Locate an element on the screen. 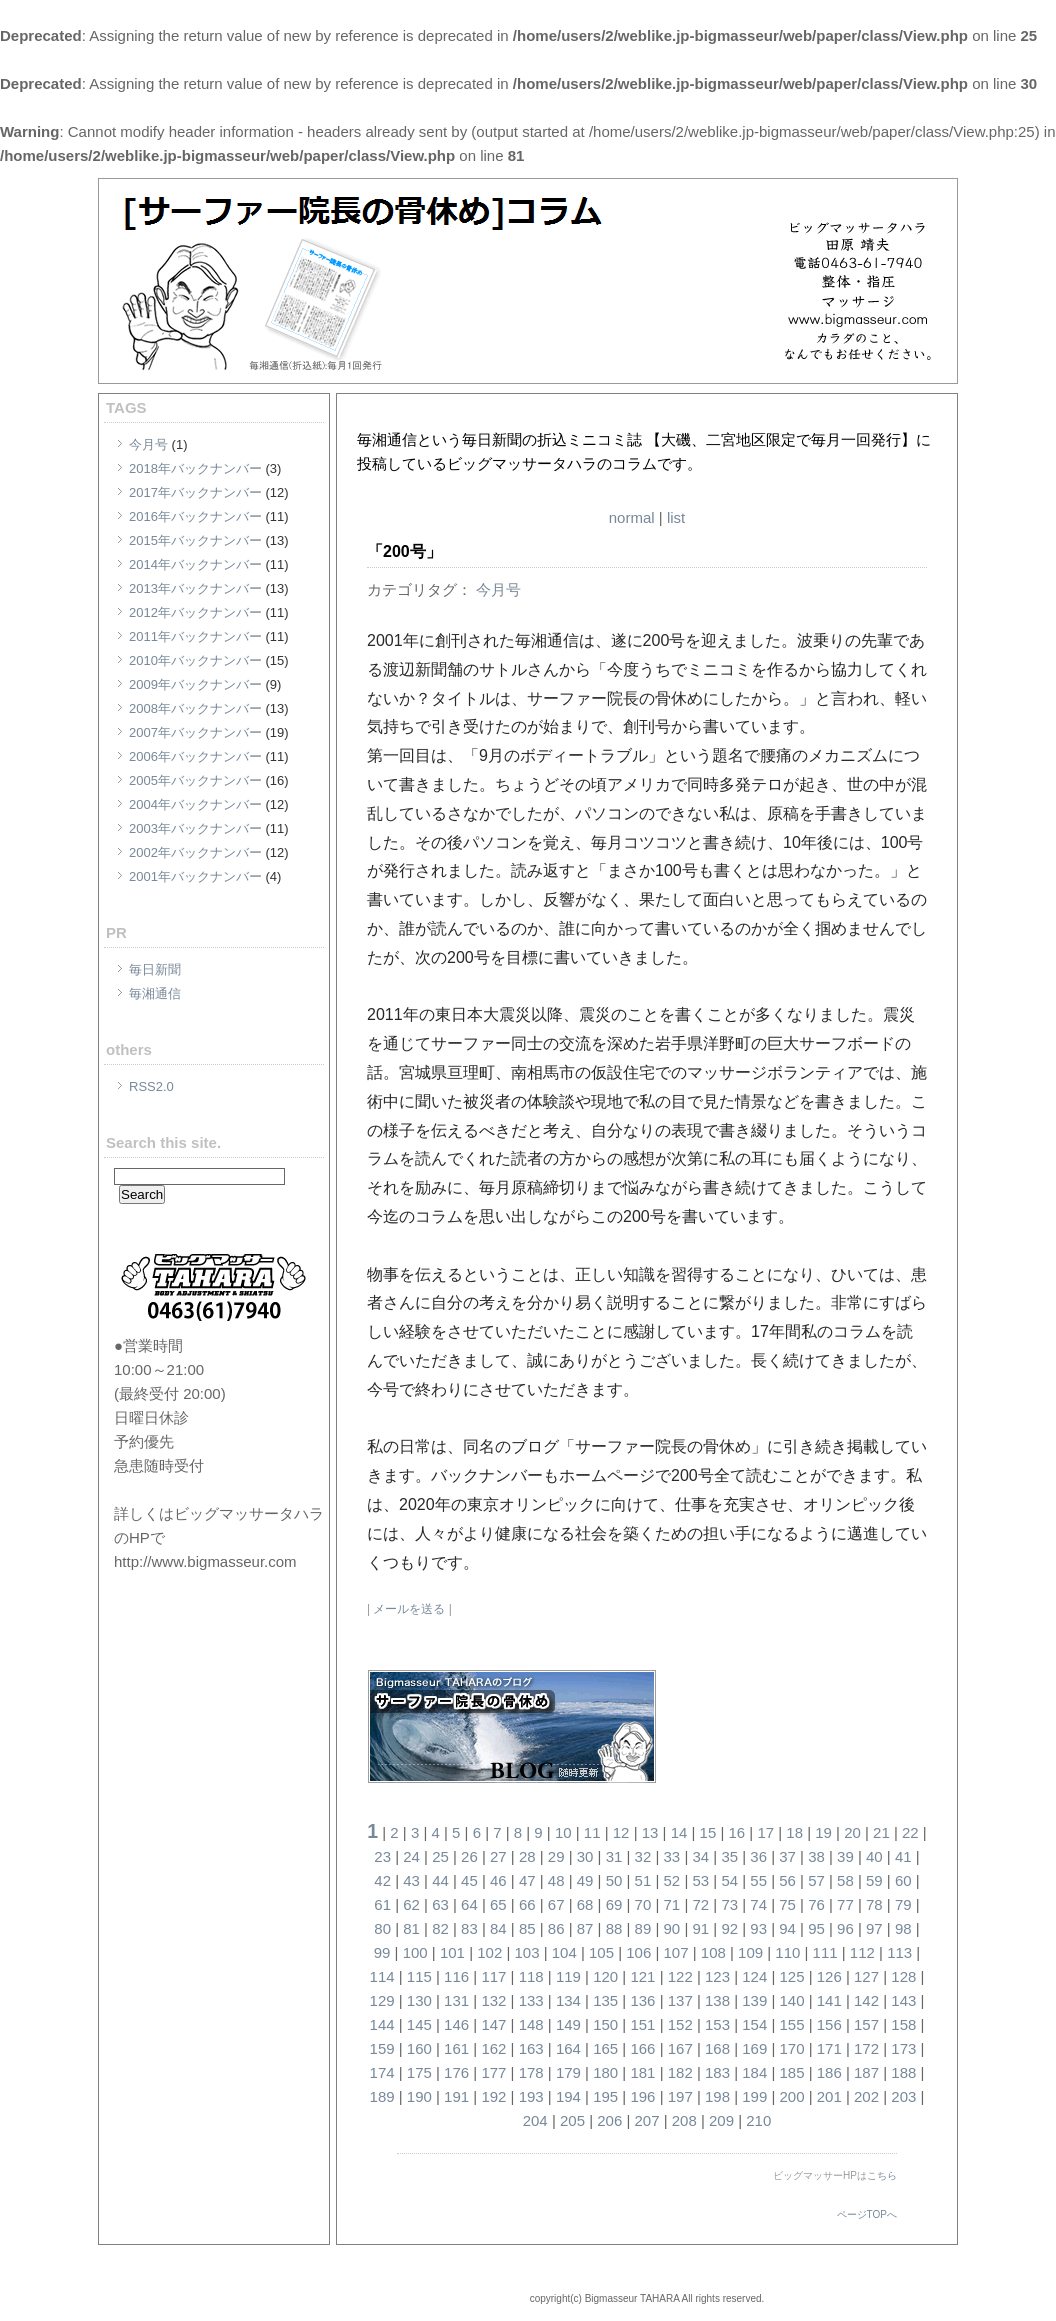  103 is located at coordinates (526, 1952).